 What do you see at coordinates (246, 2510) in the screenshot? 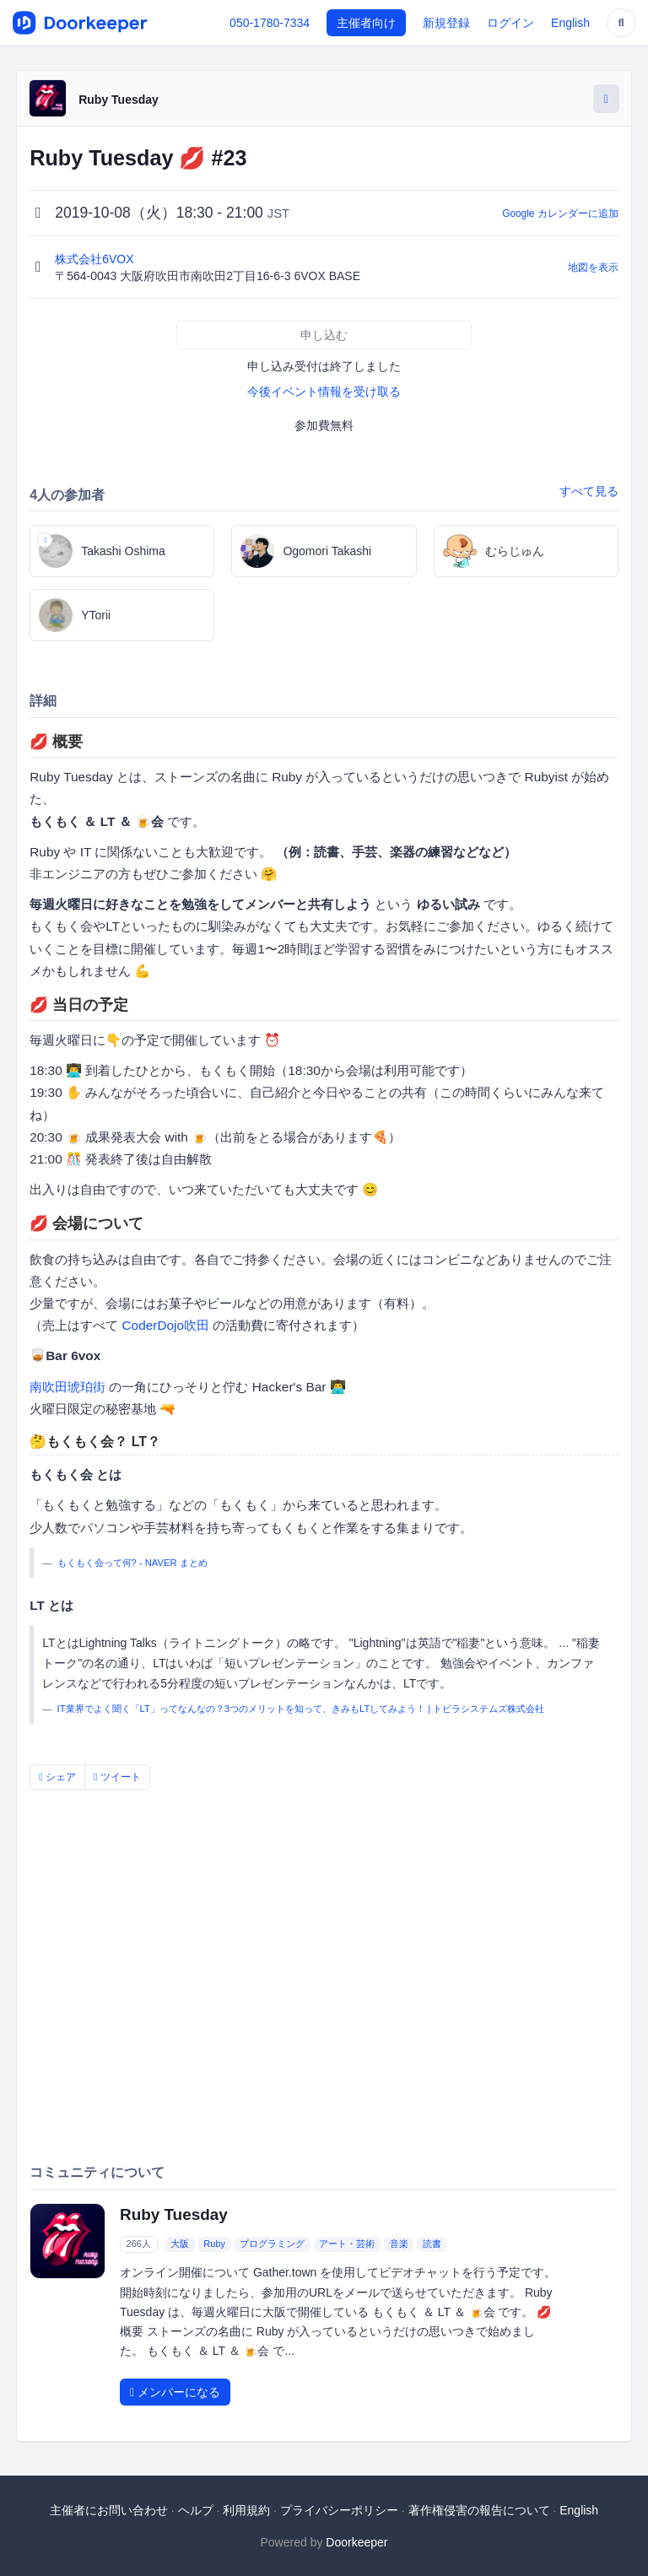
I see `利用規約` at bounding box center [246, 2510].